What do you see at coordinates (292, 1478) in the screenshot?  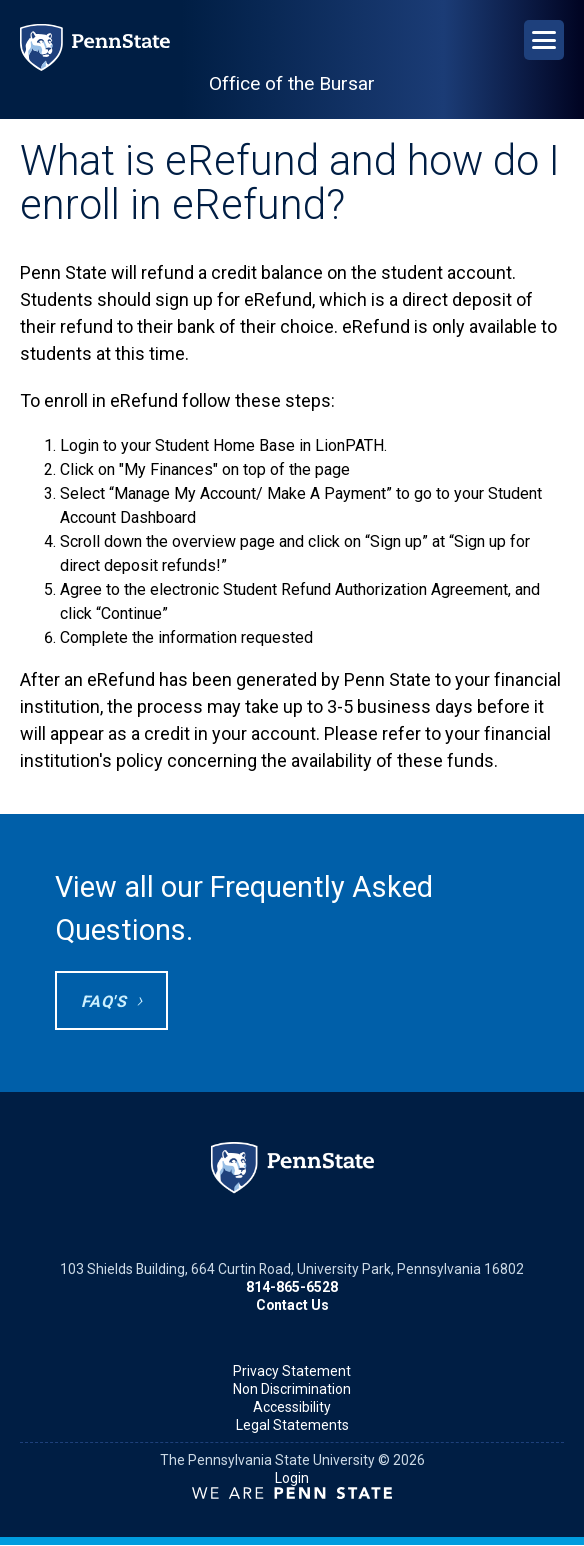 I see `Login` at bounding box center [292, 1478].